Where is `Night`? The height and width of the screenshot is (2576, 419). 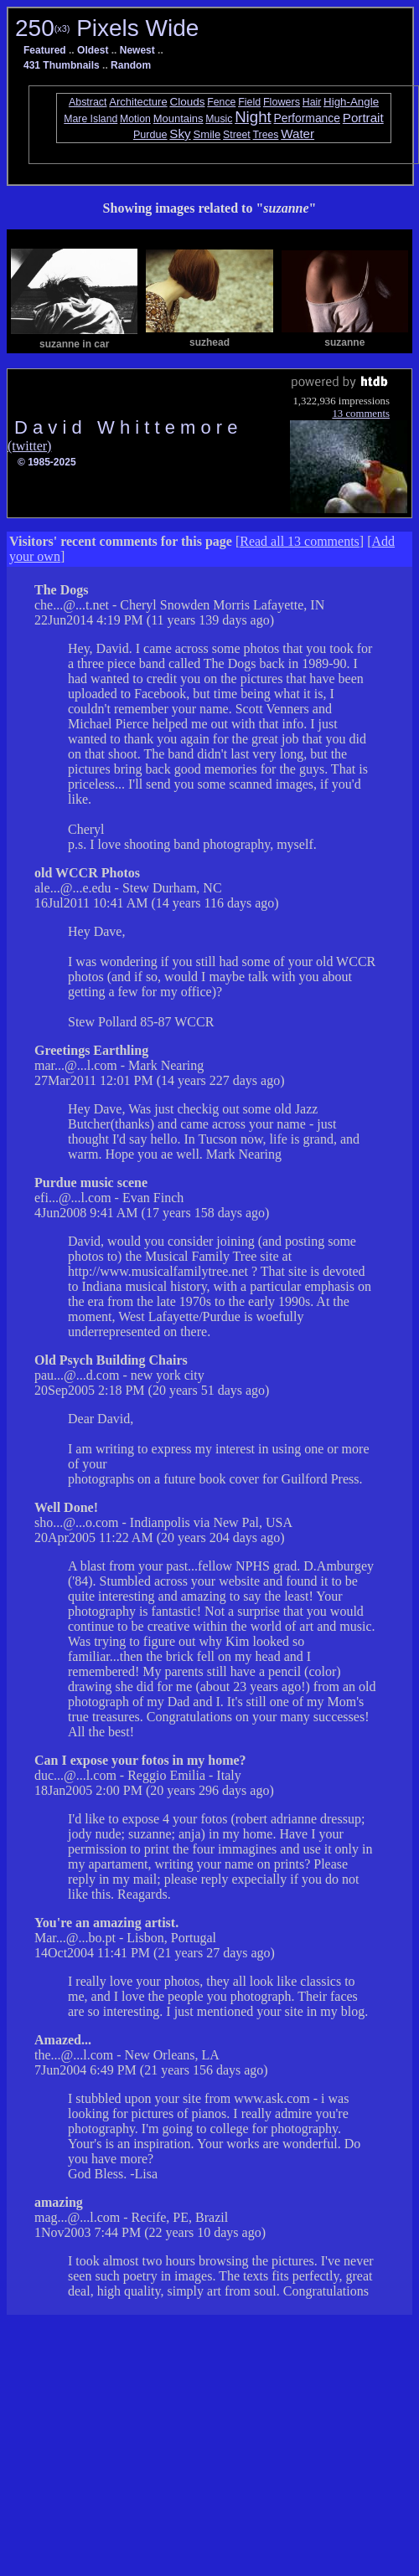
Night is located at coordinates (253, 117).